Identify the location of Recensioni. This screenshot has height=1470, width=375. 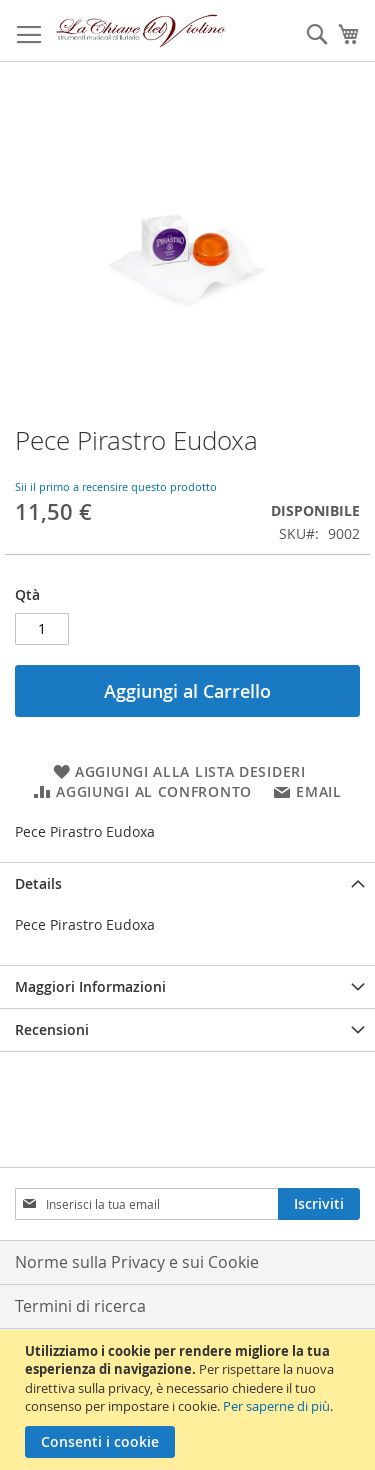
(52, 1029).